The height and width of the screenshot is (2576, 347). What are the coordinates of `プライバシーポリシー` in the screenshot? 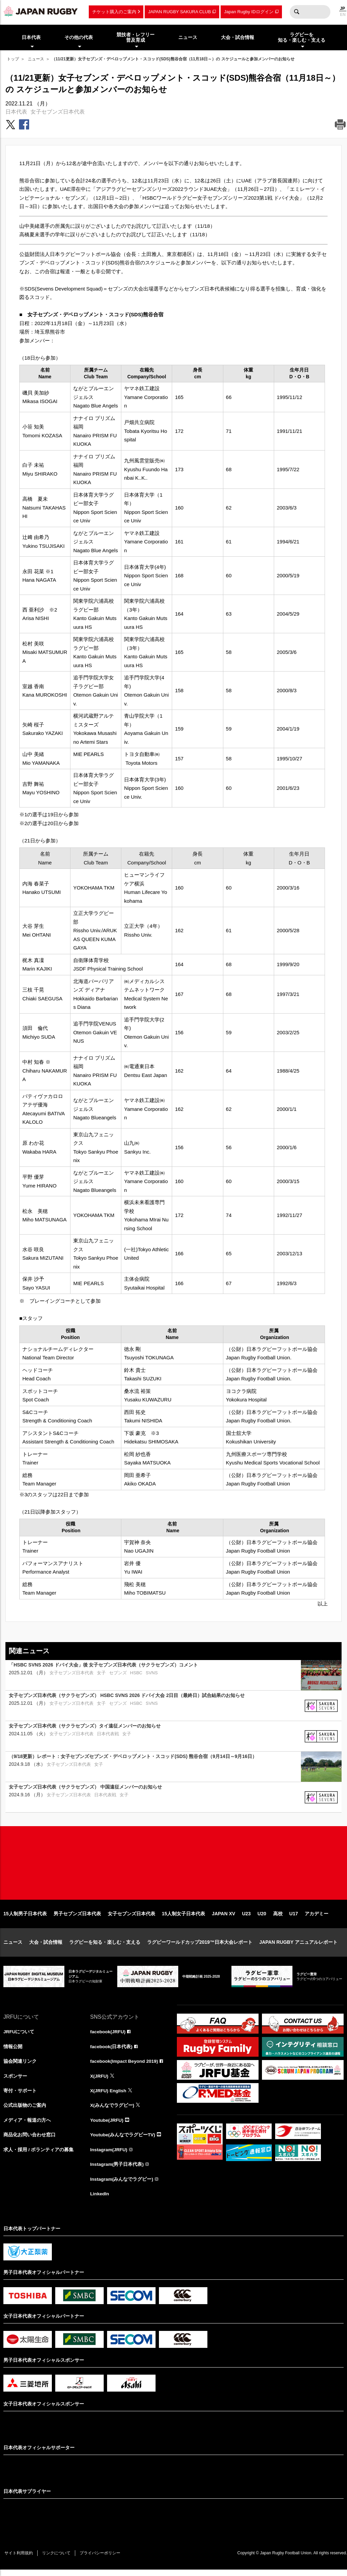 It's located at (103, 2559).